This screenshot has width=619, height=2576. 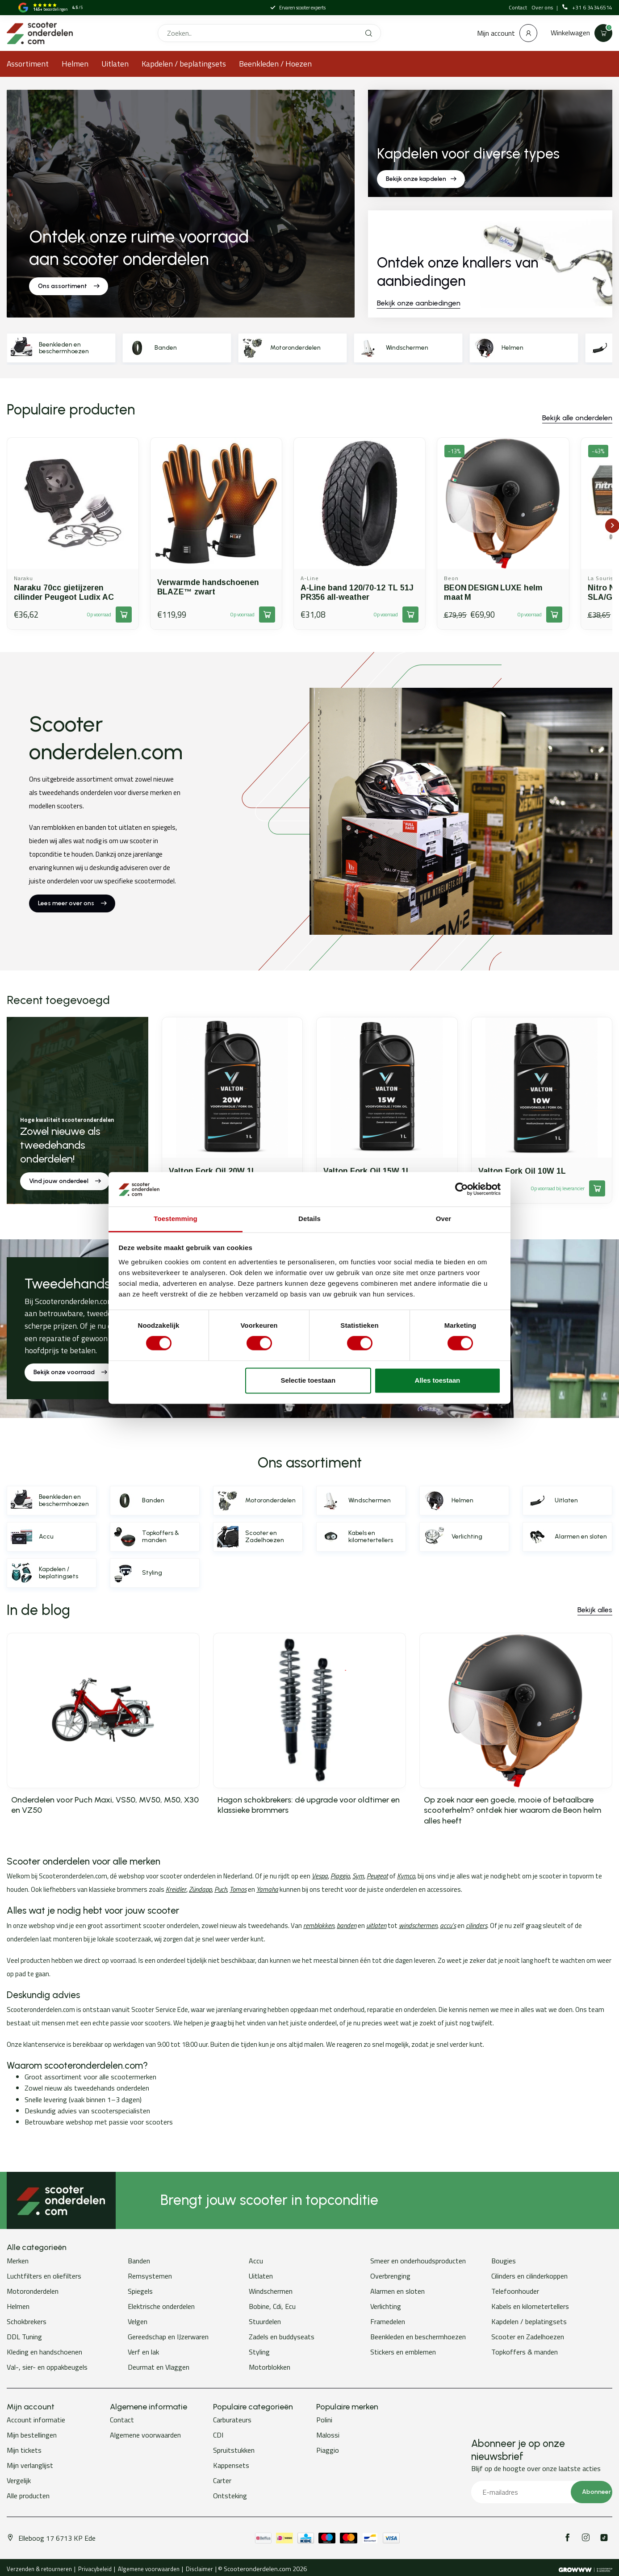 What do you see at coordinates (143, 2351) in the screenshot?
I see `Verf en lak` at bounding box center [143, 2351].